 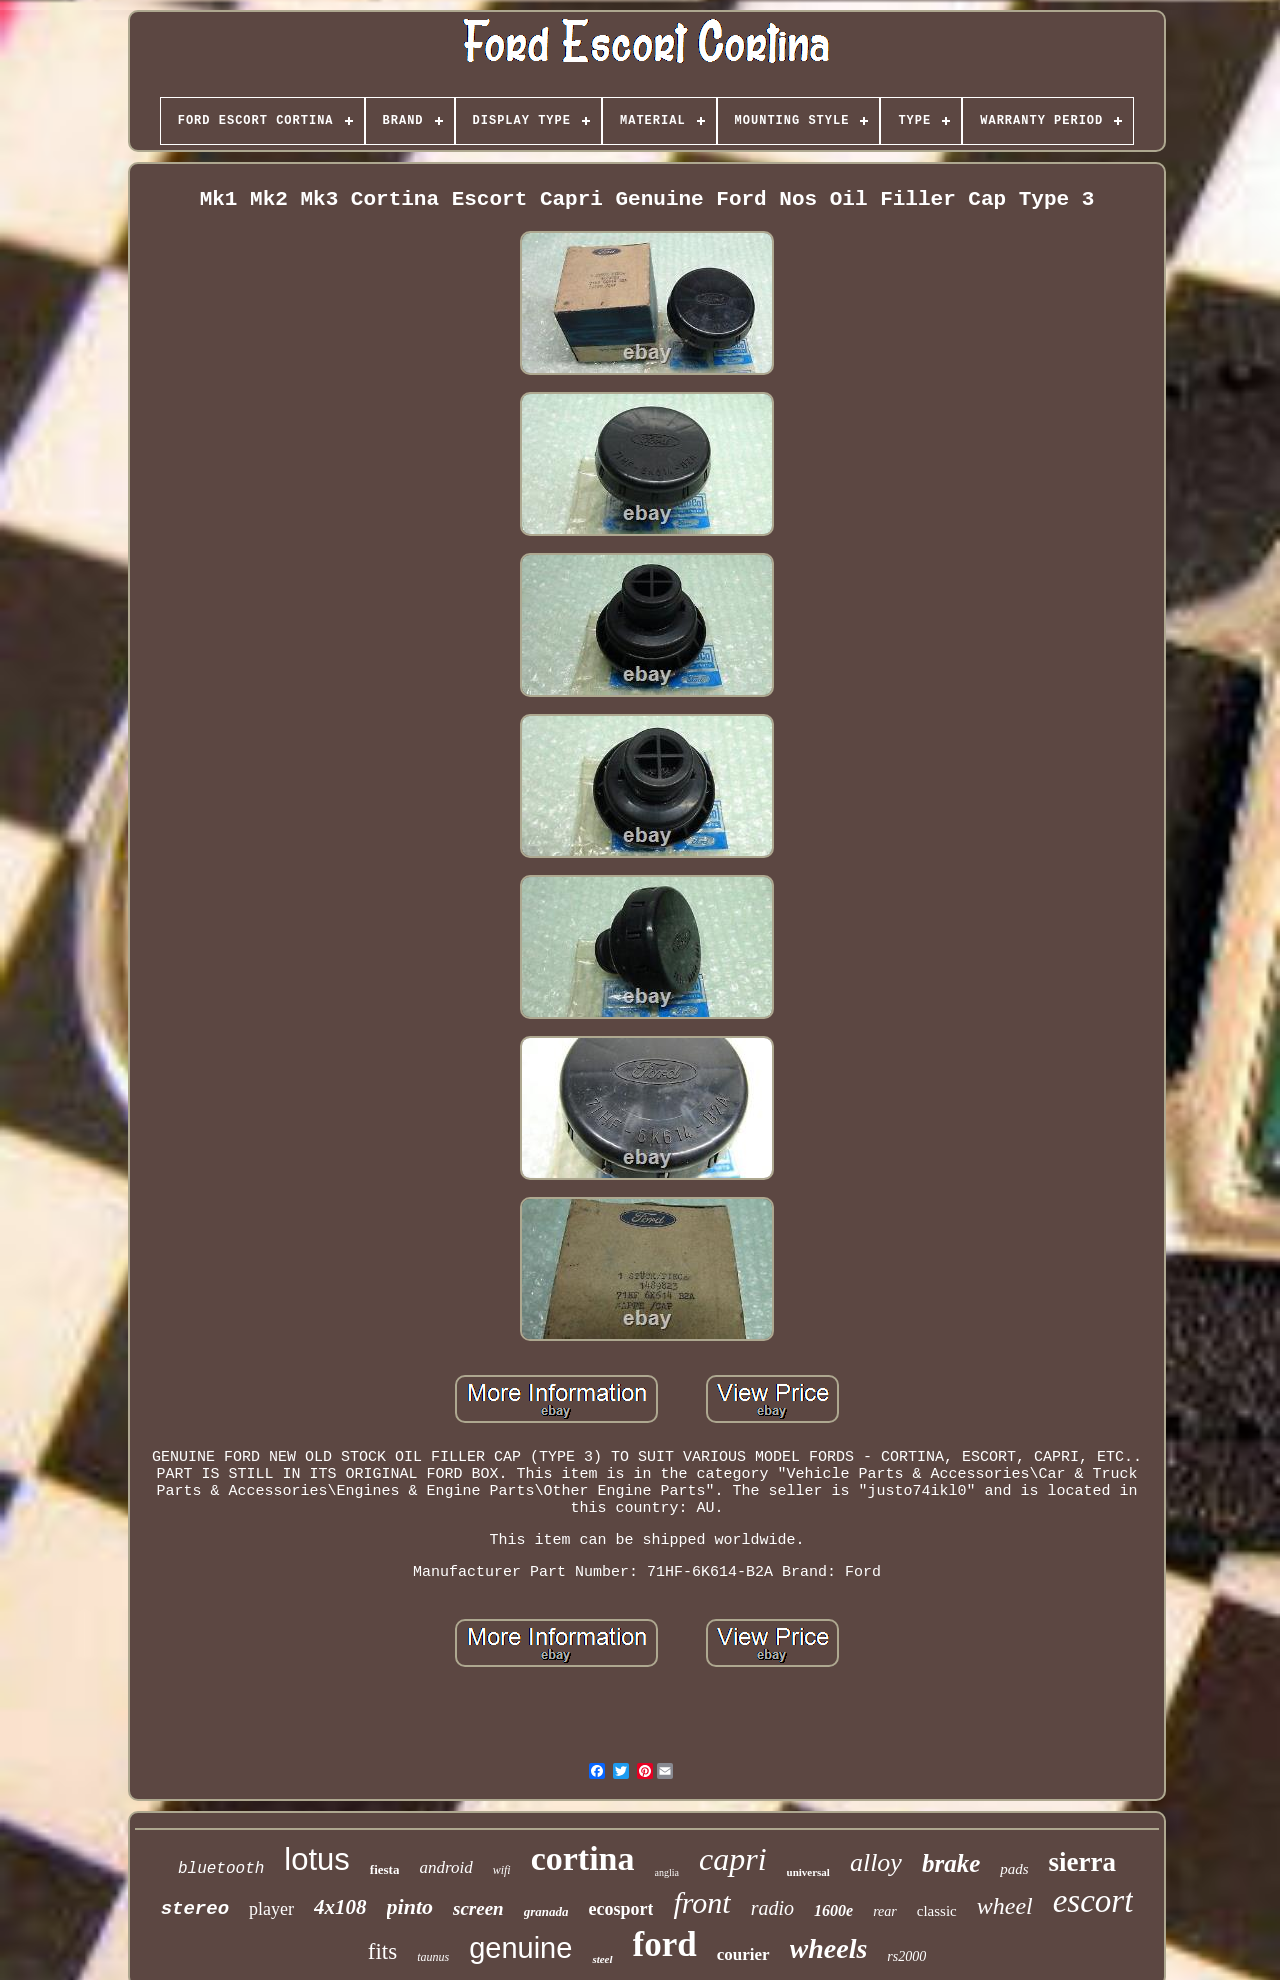 What do you see at coordinates (885, 1911) in the screenshot?
I see `rear` at bounding box center [885, 1911].